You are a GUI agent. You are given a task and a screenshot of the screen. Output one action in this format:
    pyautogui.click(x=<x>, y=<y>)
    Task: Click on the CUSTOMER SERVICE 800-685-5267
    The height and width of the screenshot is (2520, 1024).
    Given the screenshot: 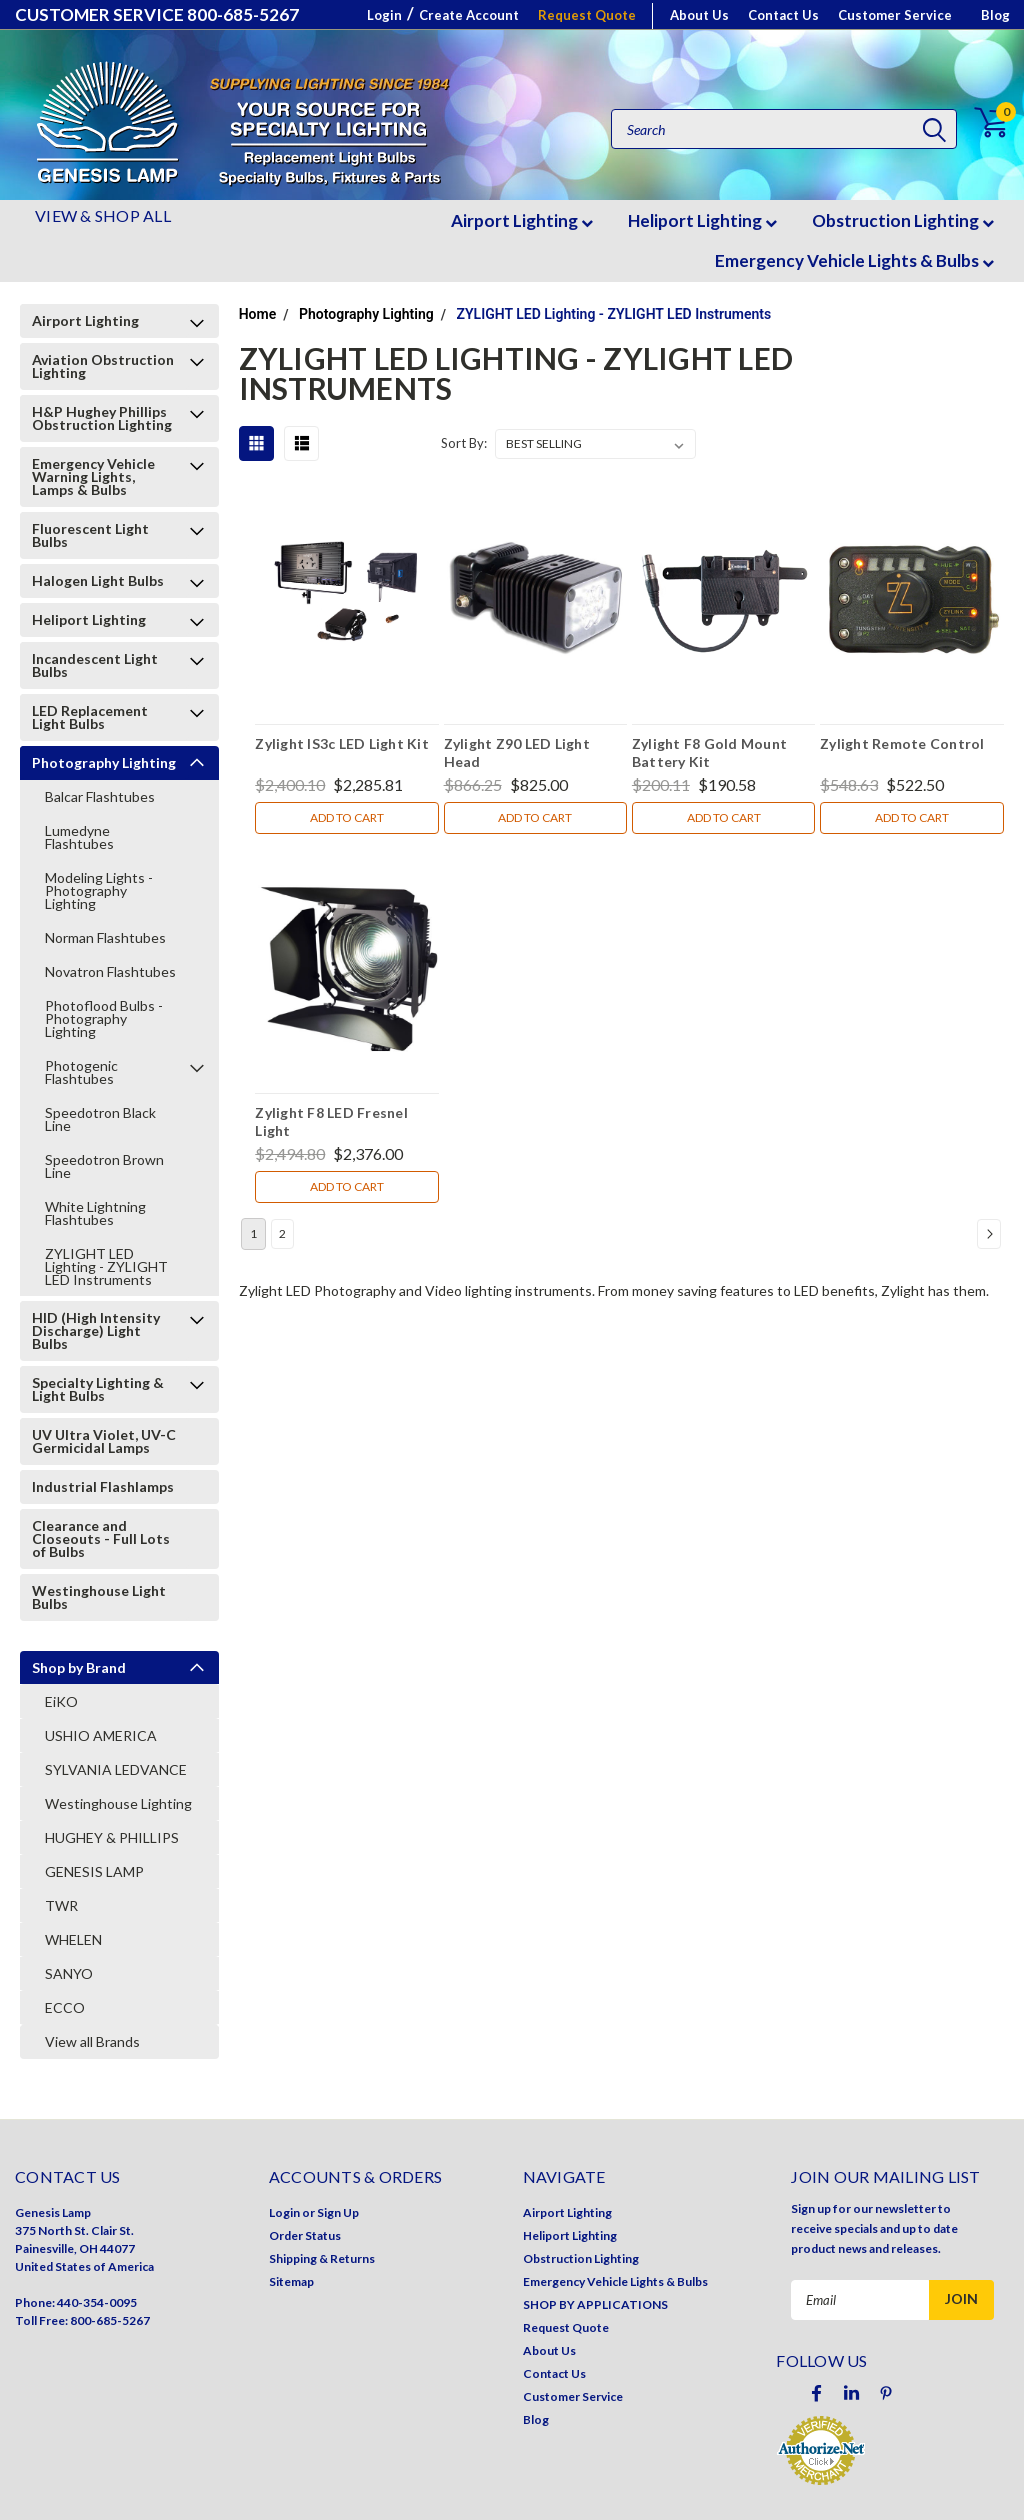 What is the action you would take?
    pyautogui.click(x=157, y=14)
    